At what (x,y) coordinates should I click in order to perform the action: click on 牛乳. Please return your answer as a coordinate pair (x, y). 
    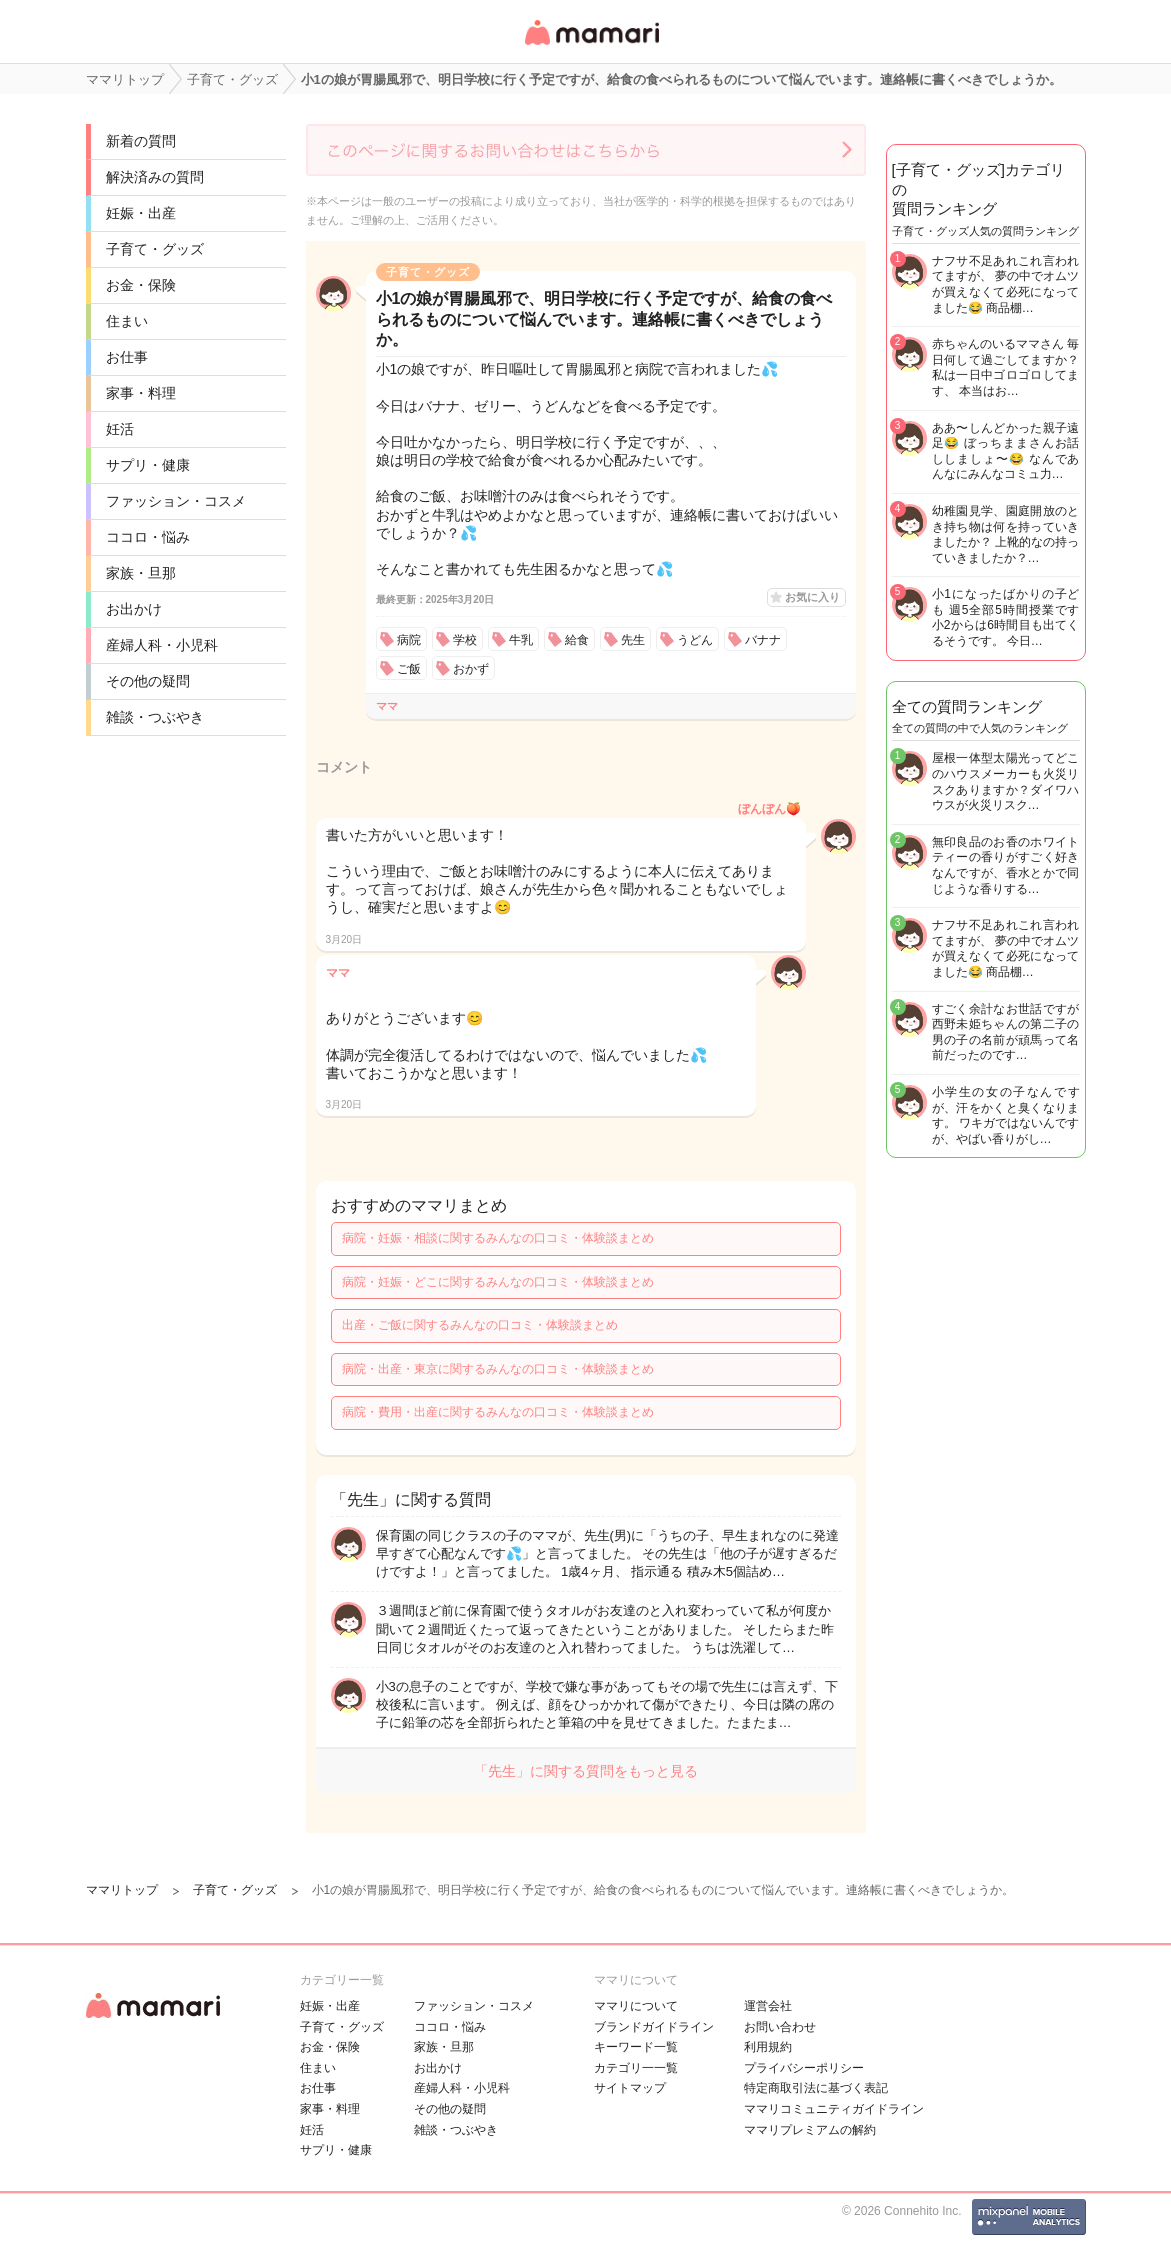
    Looking at the image, I should click on (521, 640).